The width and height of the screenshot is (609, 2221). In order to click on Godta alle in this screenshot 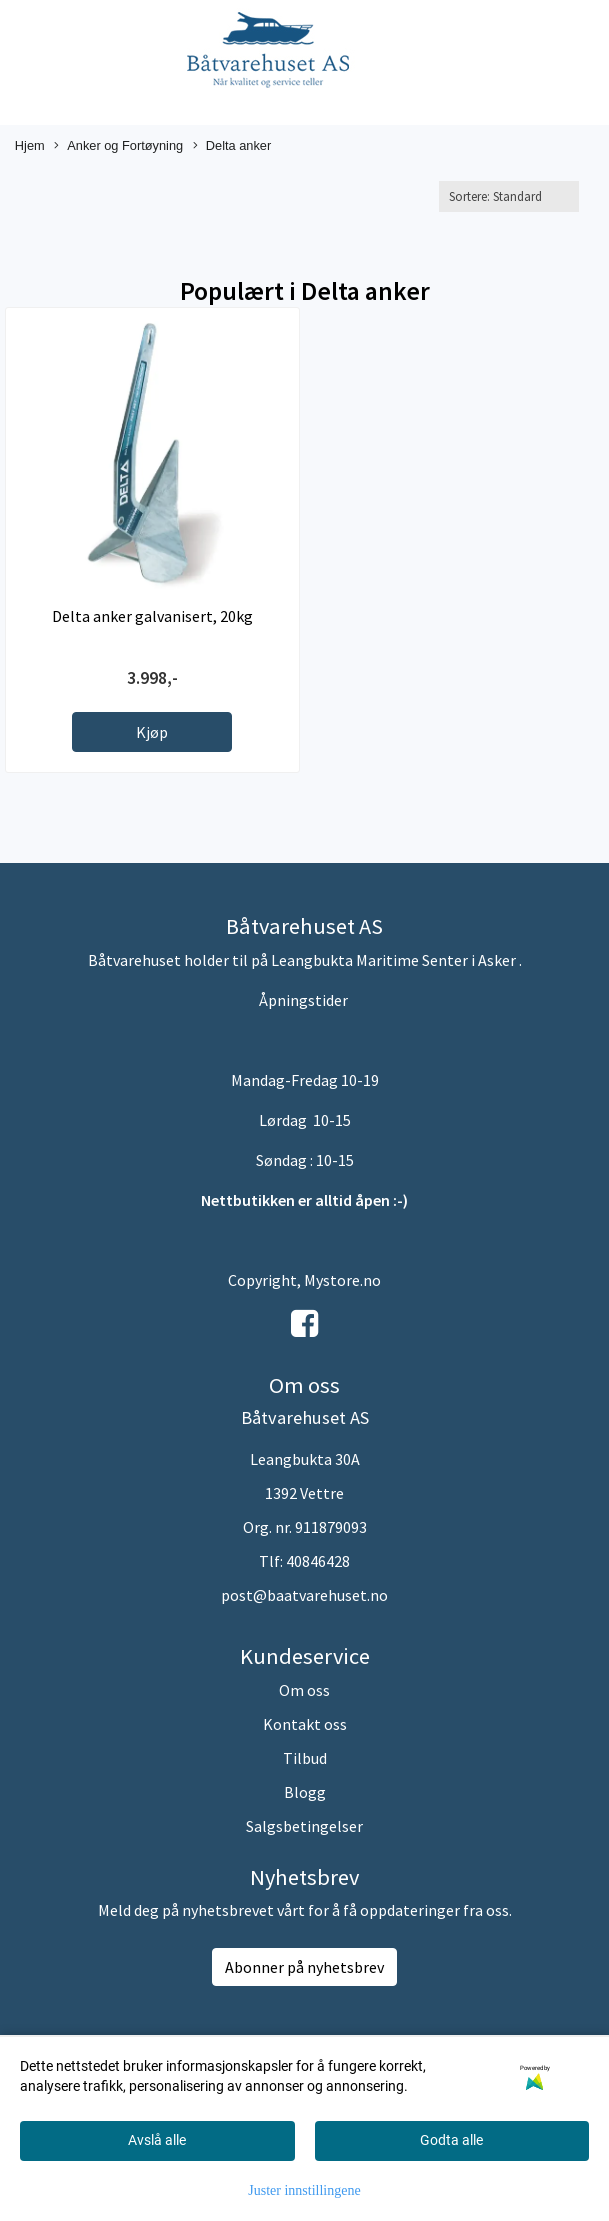, I will do `click(451, 2140)`.